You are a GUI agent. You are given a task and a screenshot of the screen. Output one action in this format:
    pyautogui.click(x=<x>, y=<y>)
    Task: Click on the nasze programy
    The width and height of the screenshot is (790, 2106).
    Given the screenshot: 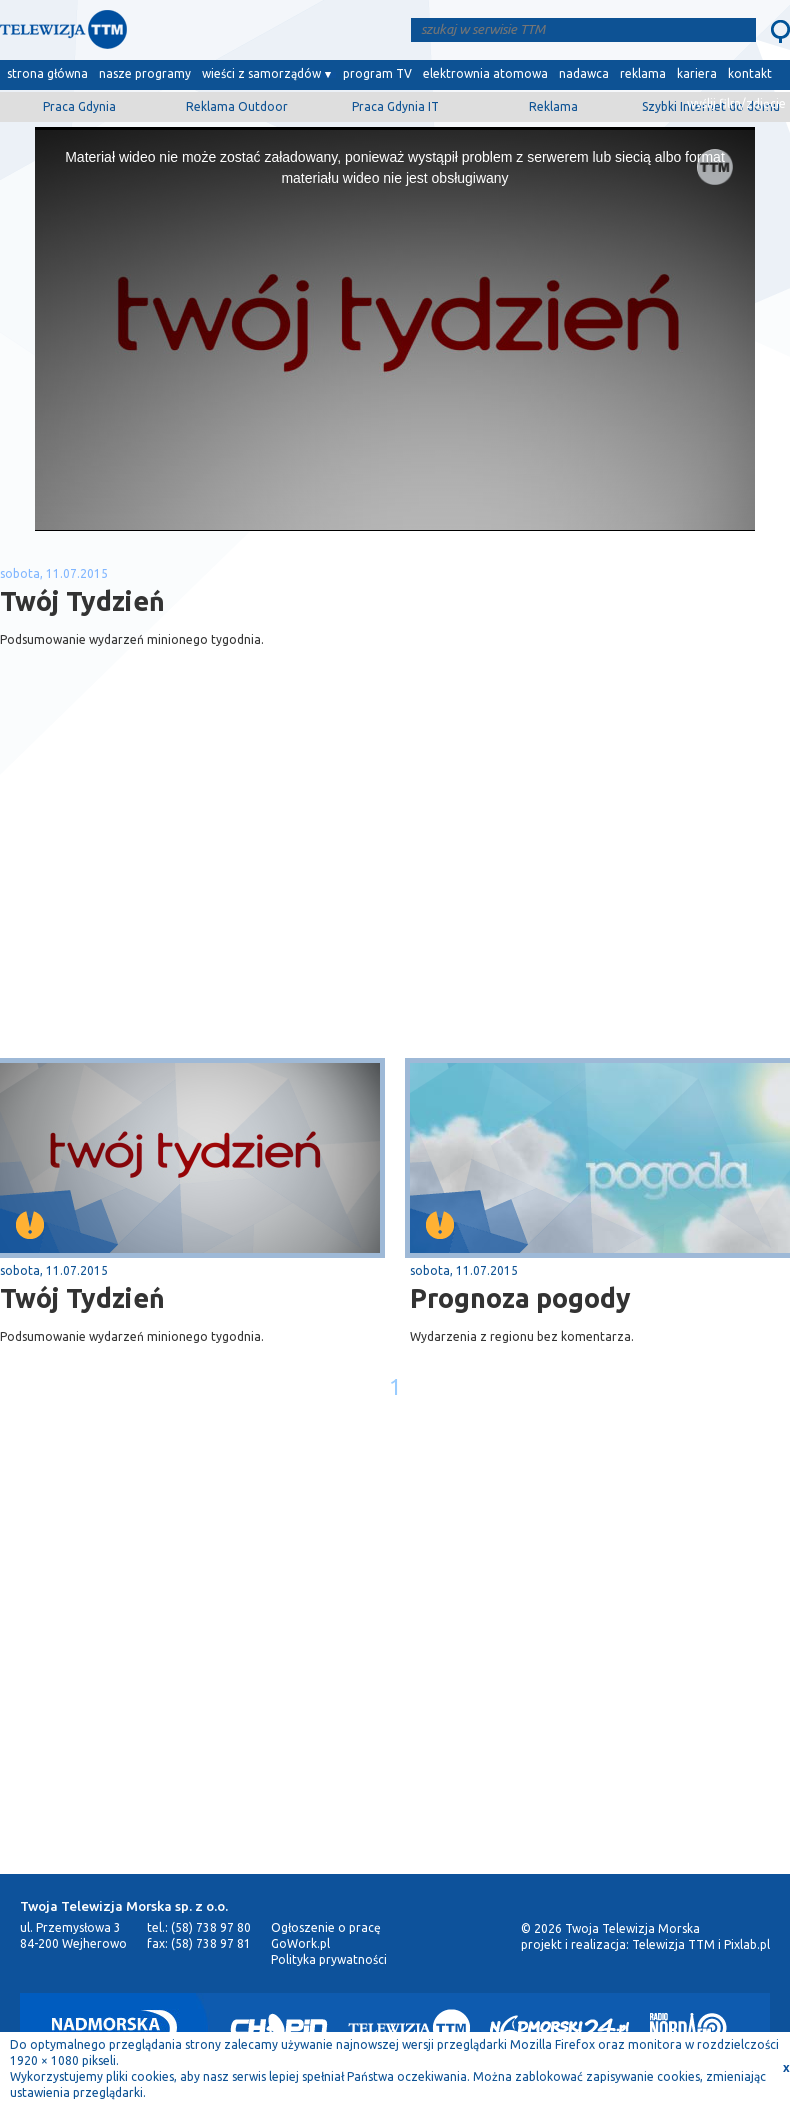 What is the action you would take?
    pyautogui.click(x=145, y=73)
    